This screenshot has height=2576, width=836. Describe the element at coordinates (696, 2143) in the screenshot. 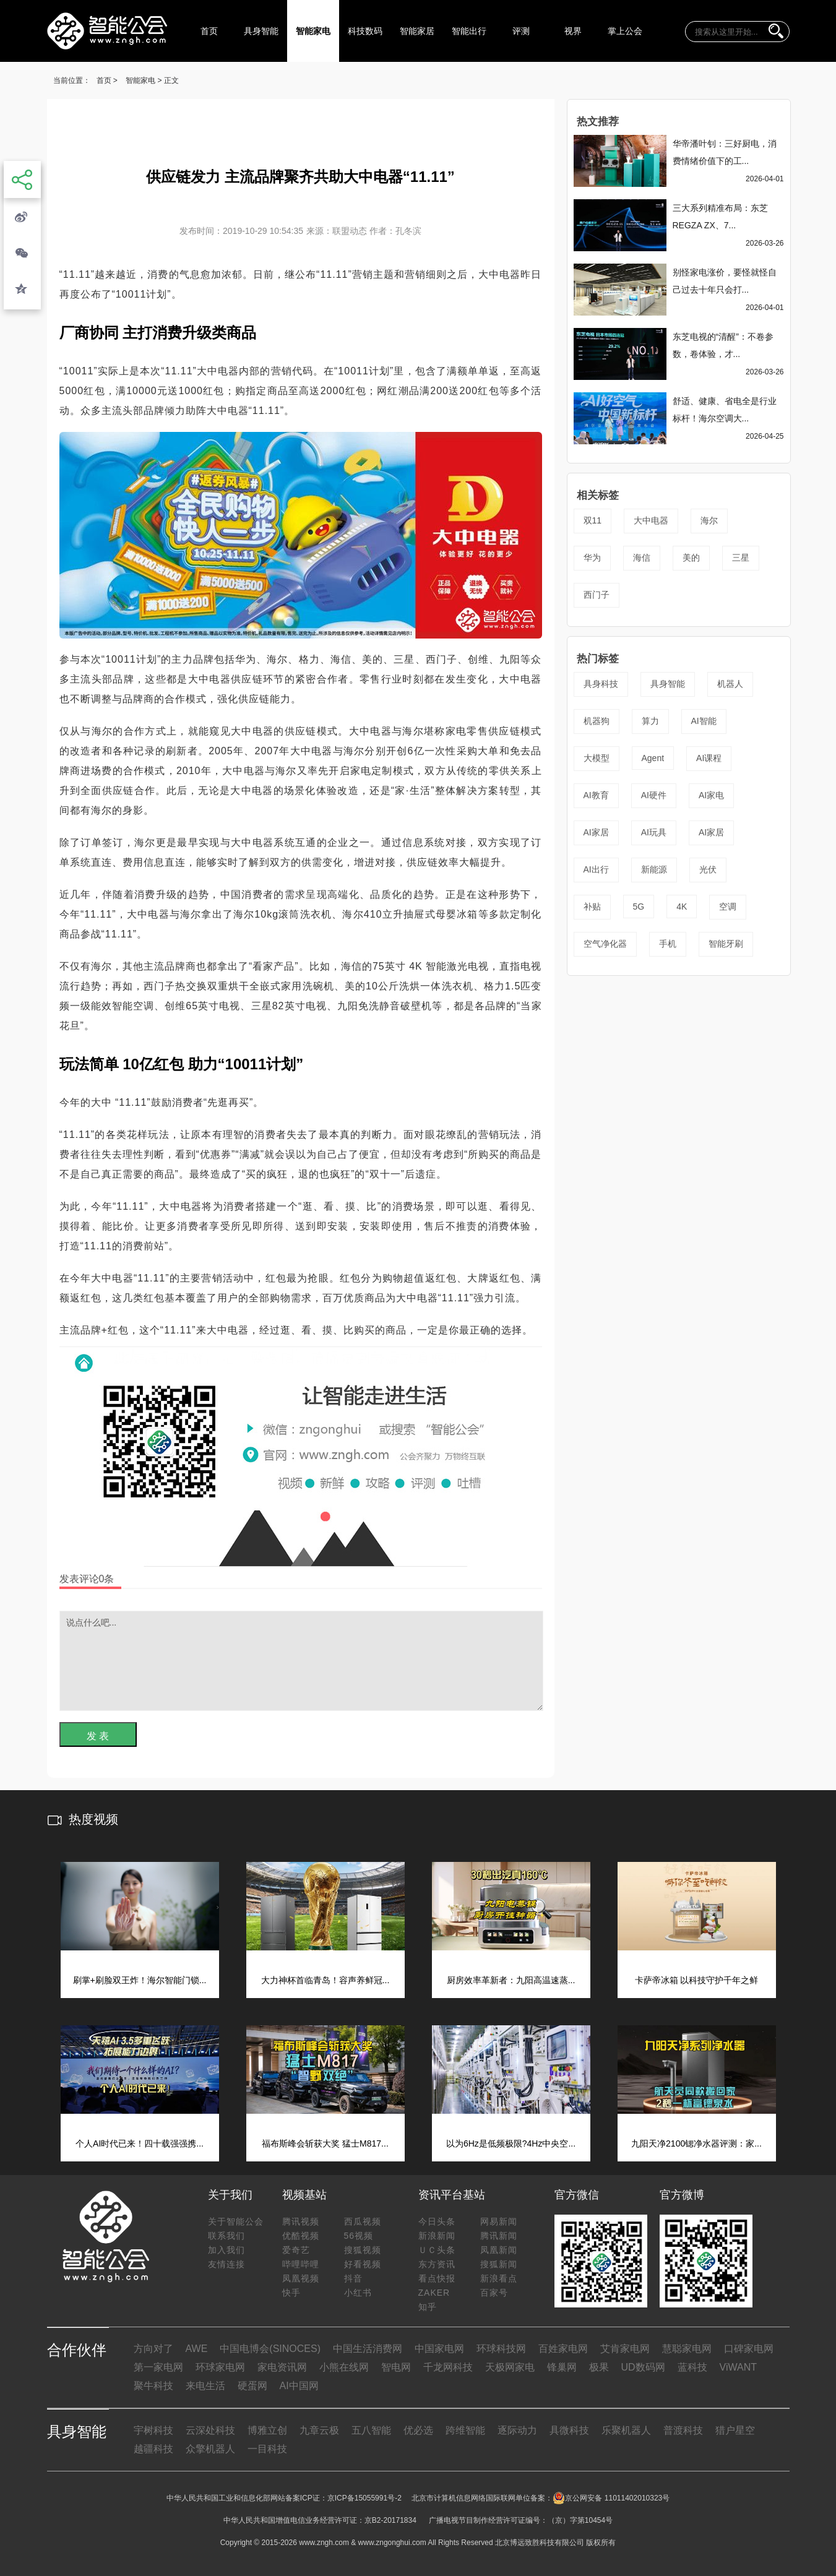

I see `九阳天净2100锶净水器评测：家...` at that location.